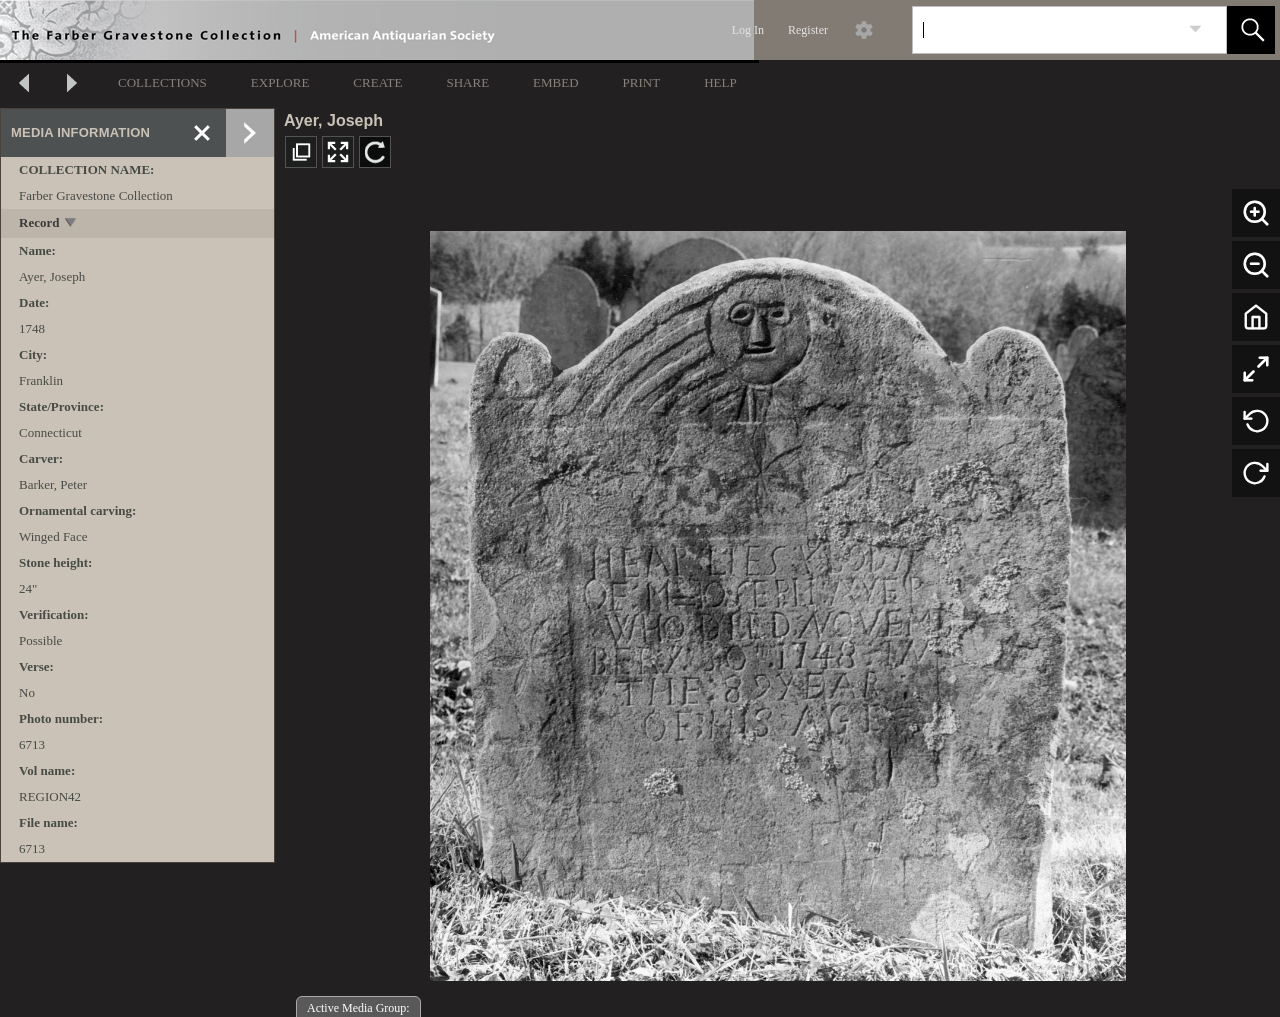  I want to click on Log In, so click(748, 30).